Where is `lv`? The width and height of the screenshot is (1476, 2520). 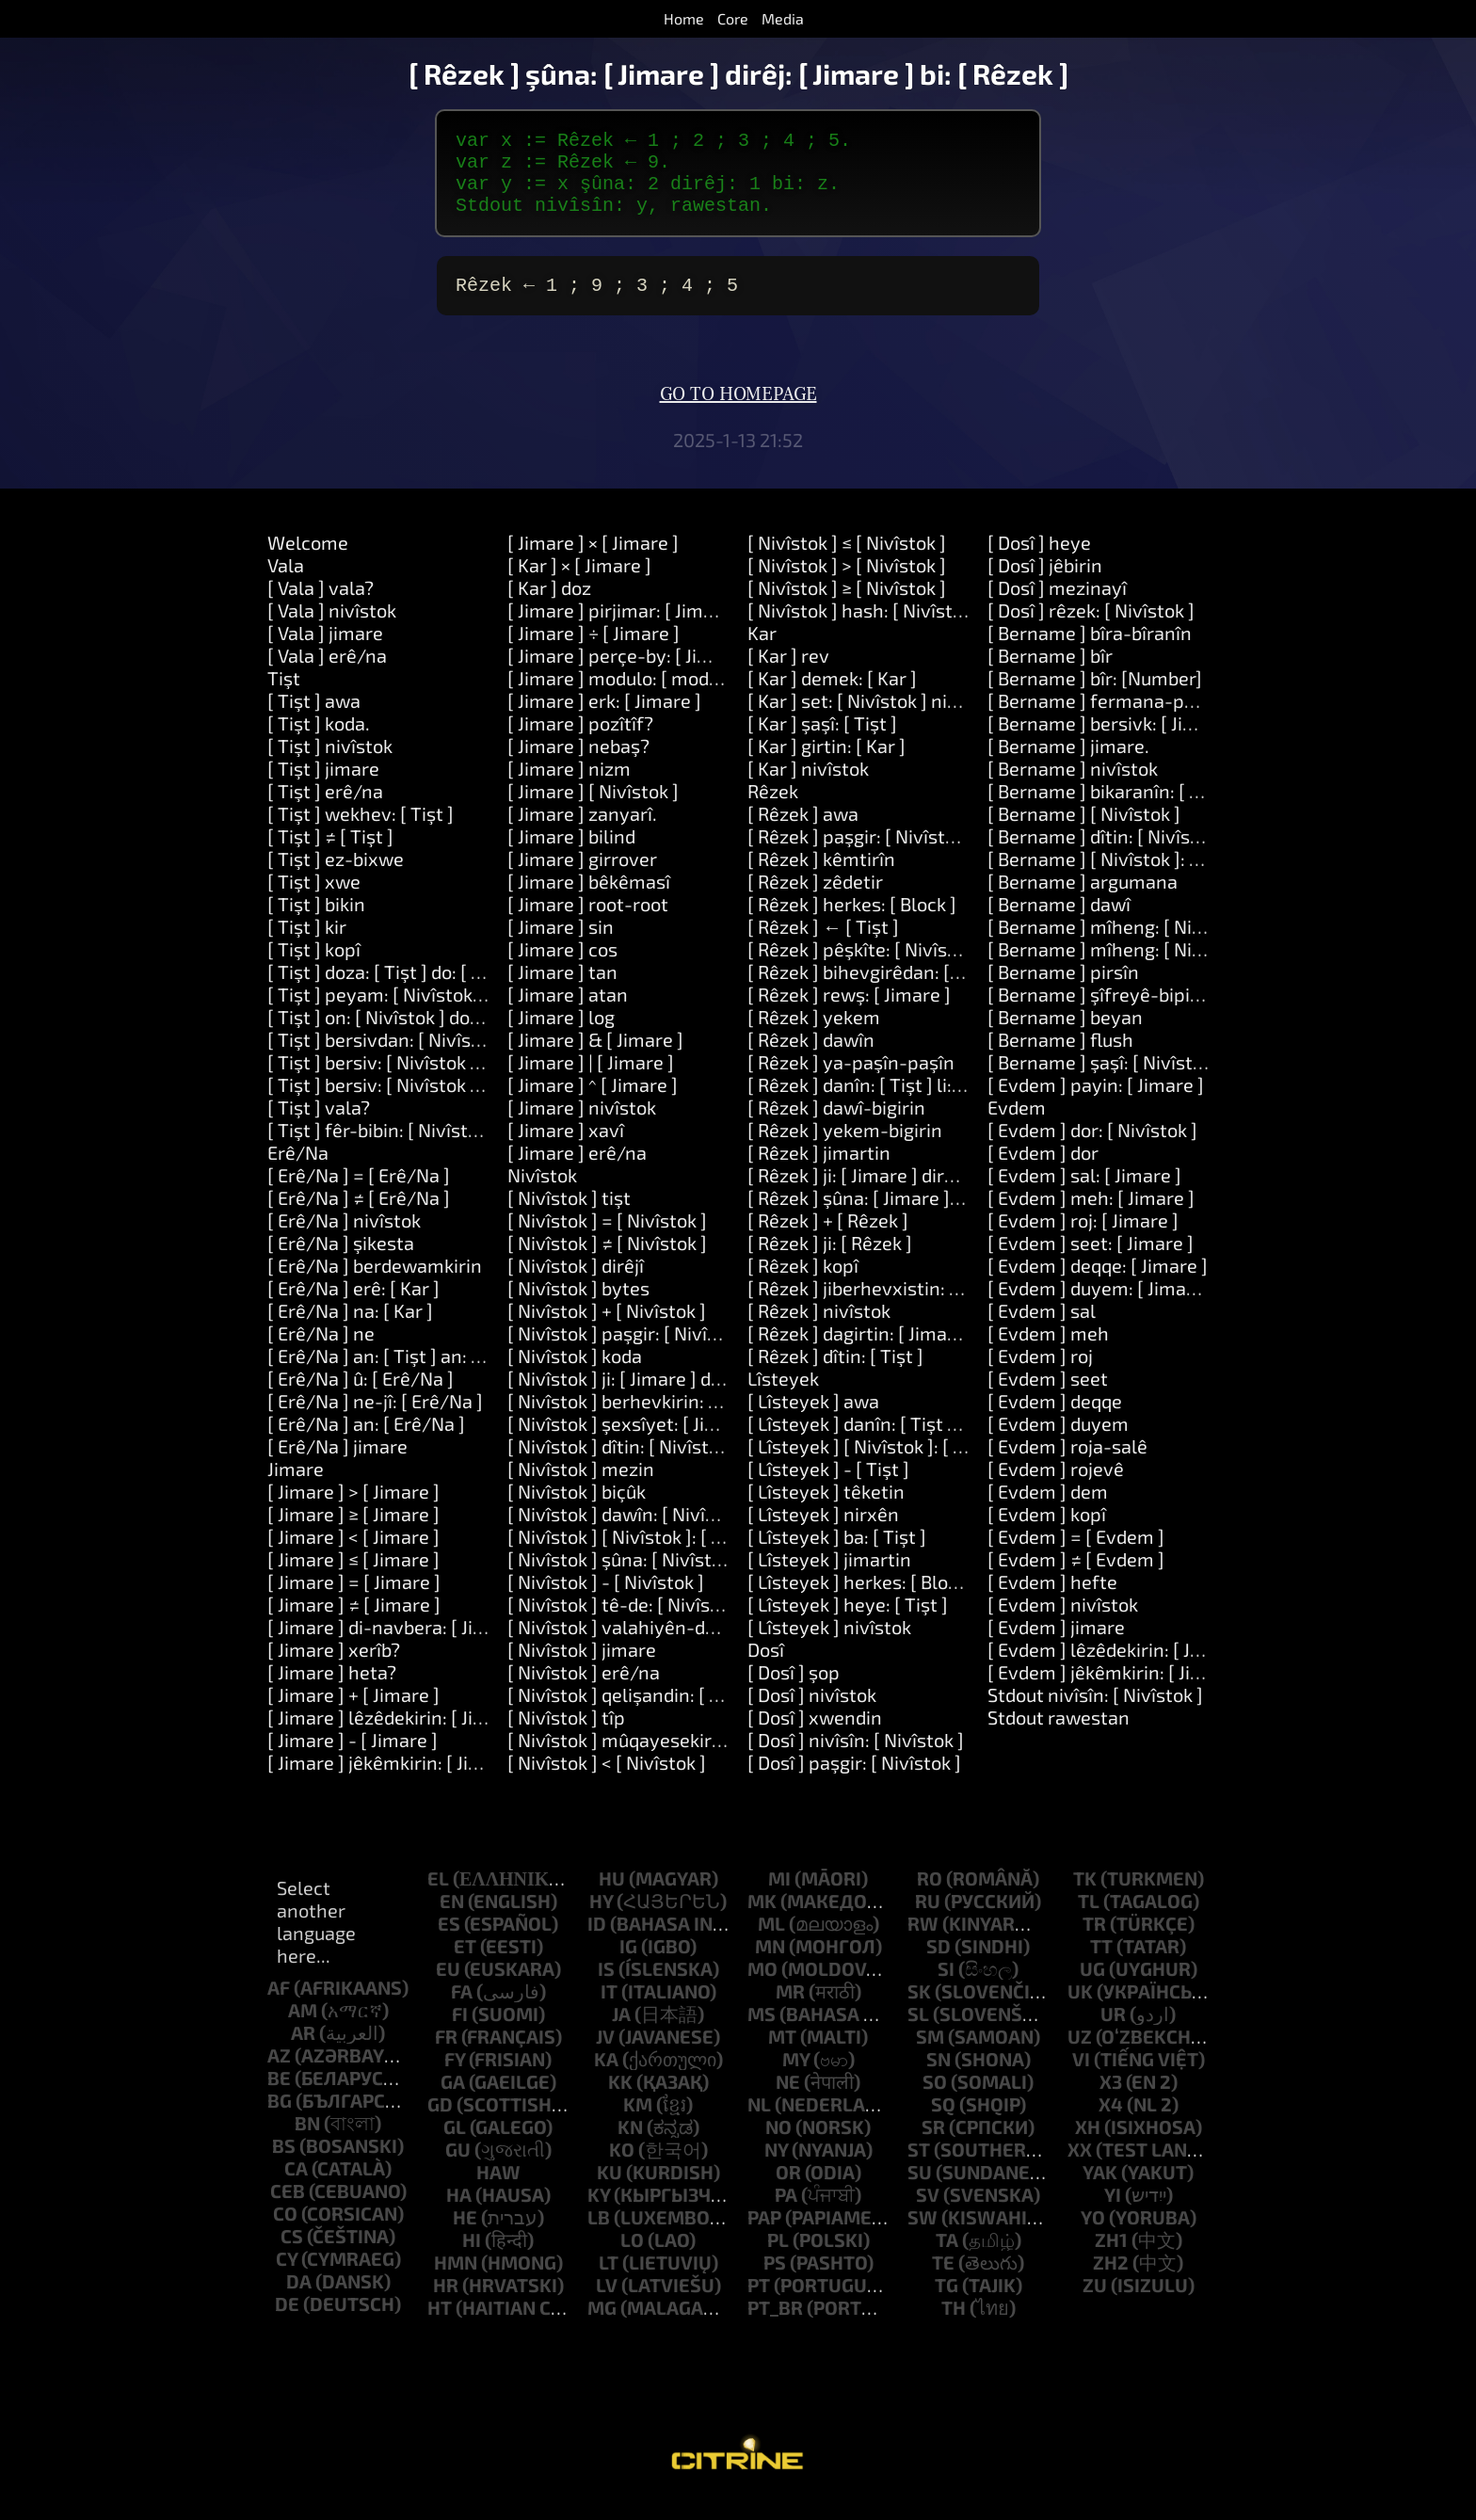
lv is located at coordinates (607, 2303).